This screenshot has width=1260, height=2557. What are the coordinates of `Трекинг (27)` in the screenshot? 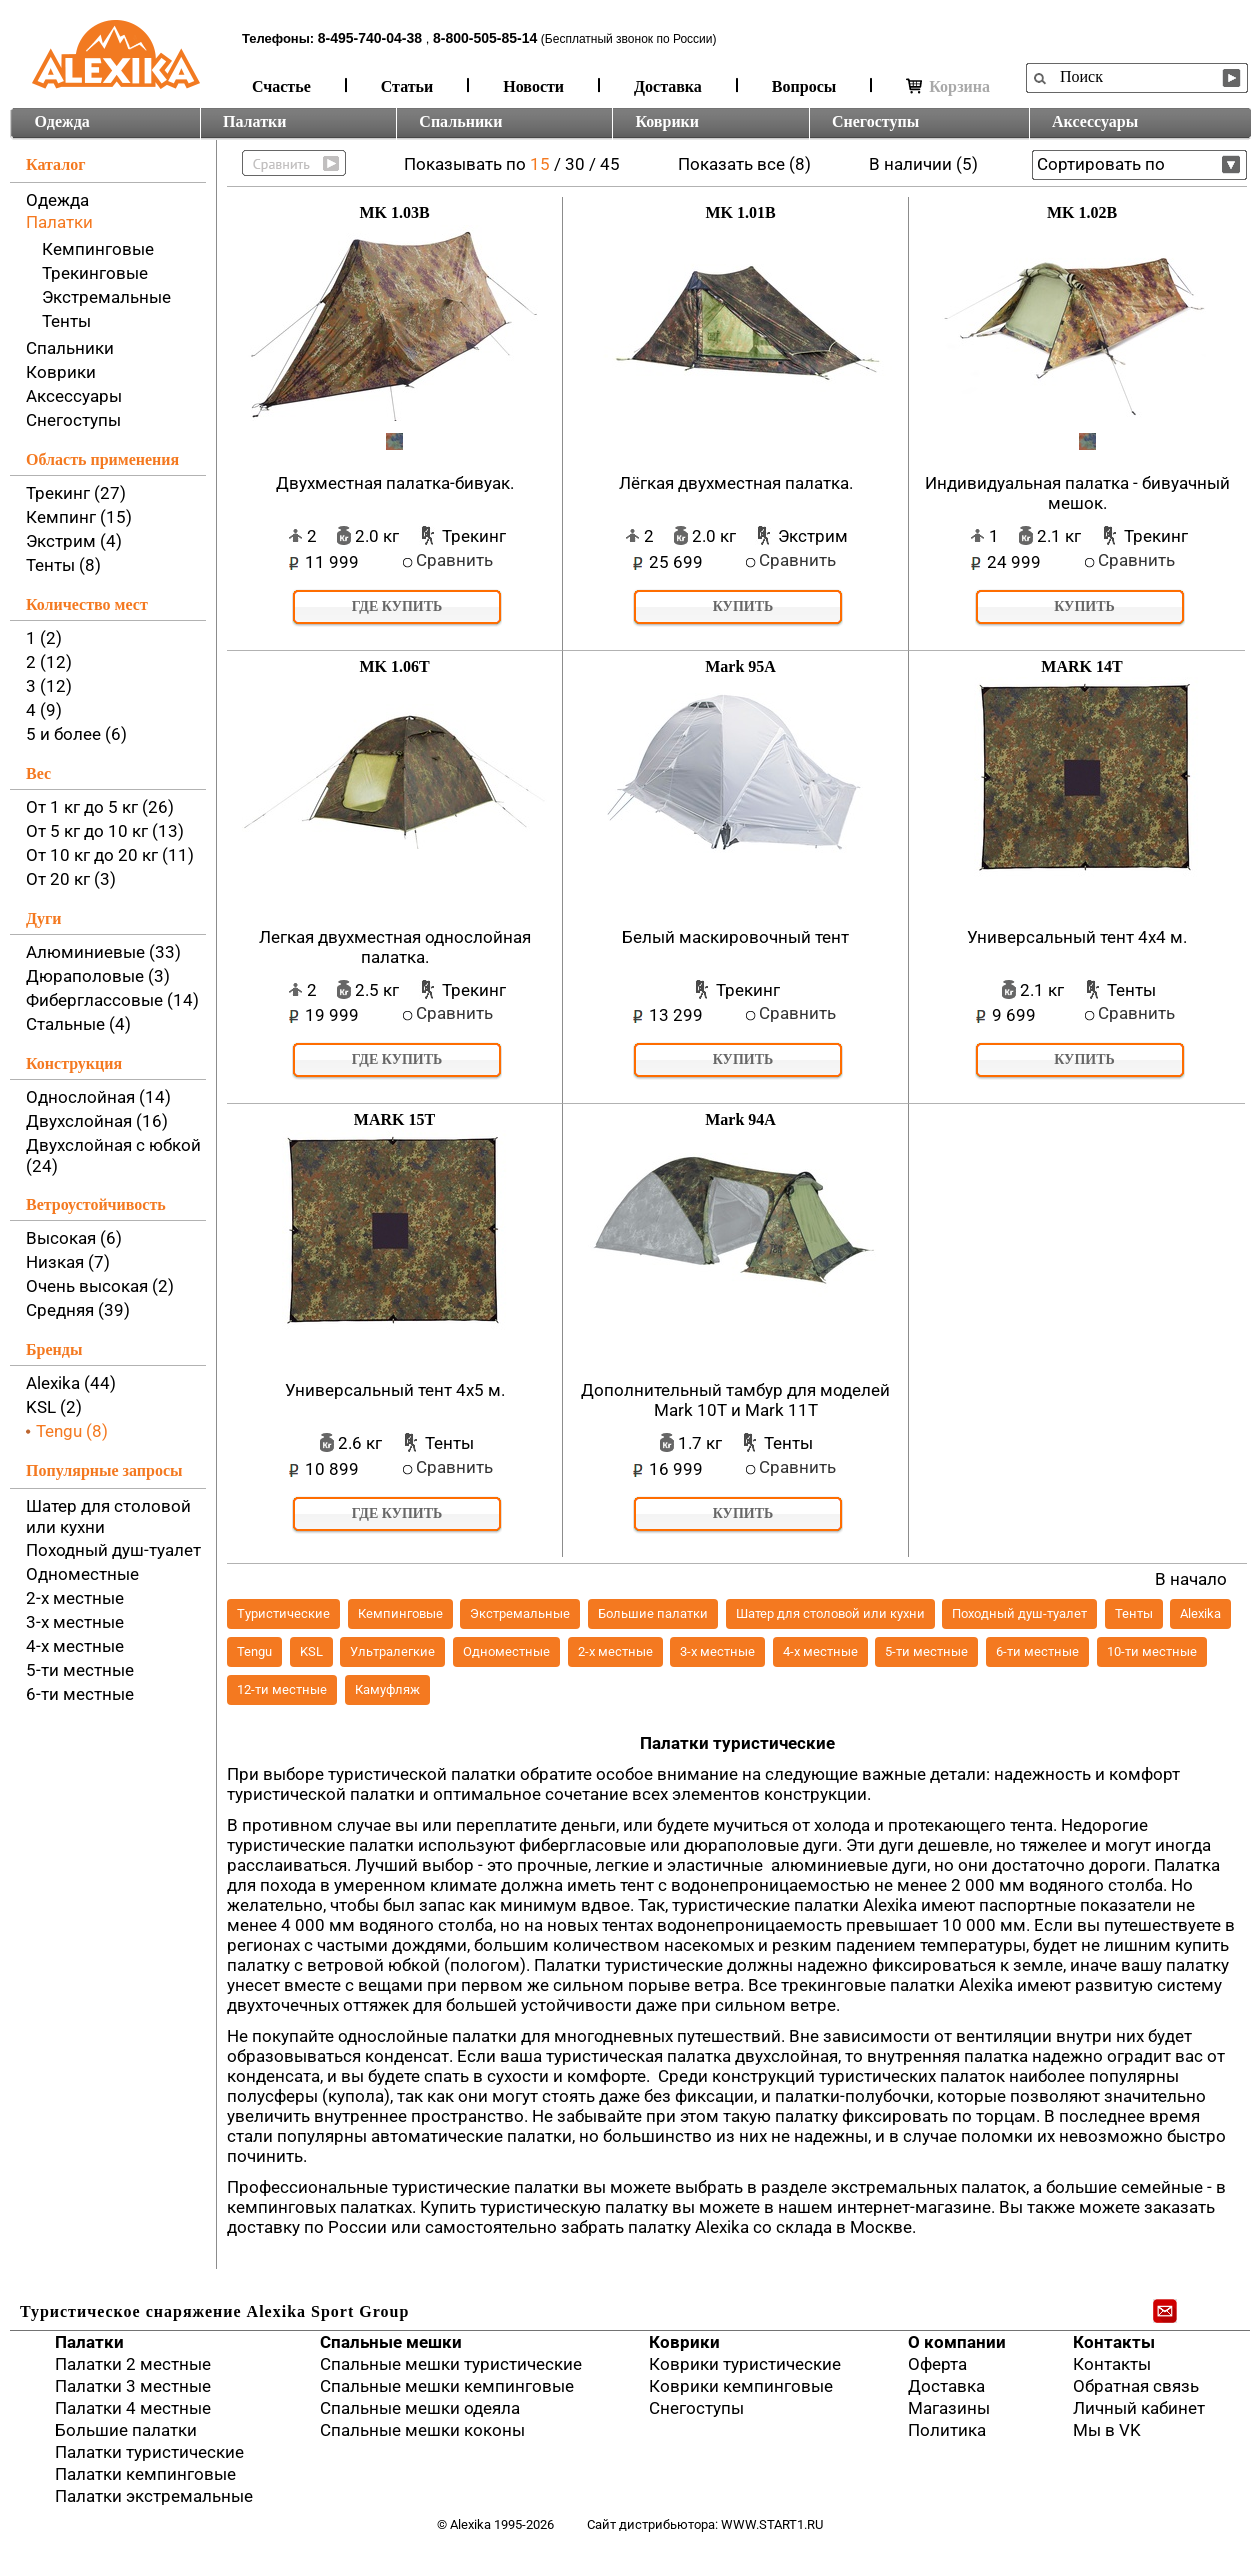 It's located at (76, 493).